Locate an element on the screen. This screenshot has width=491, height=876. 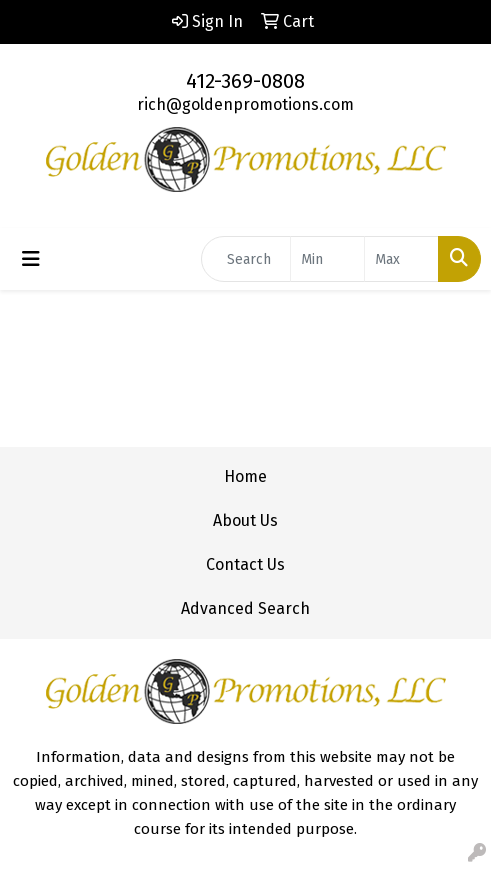
Home is located at coordinates (245, 476).